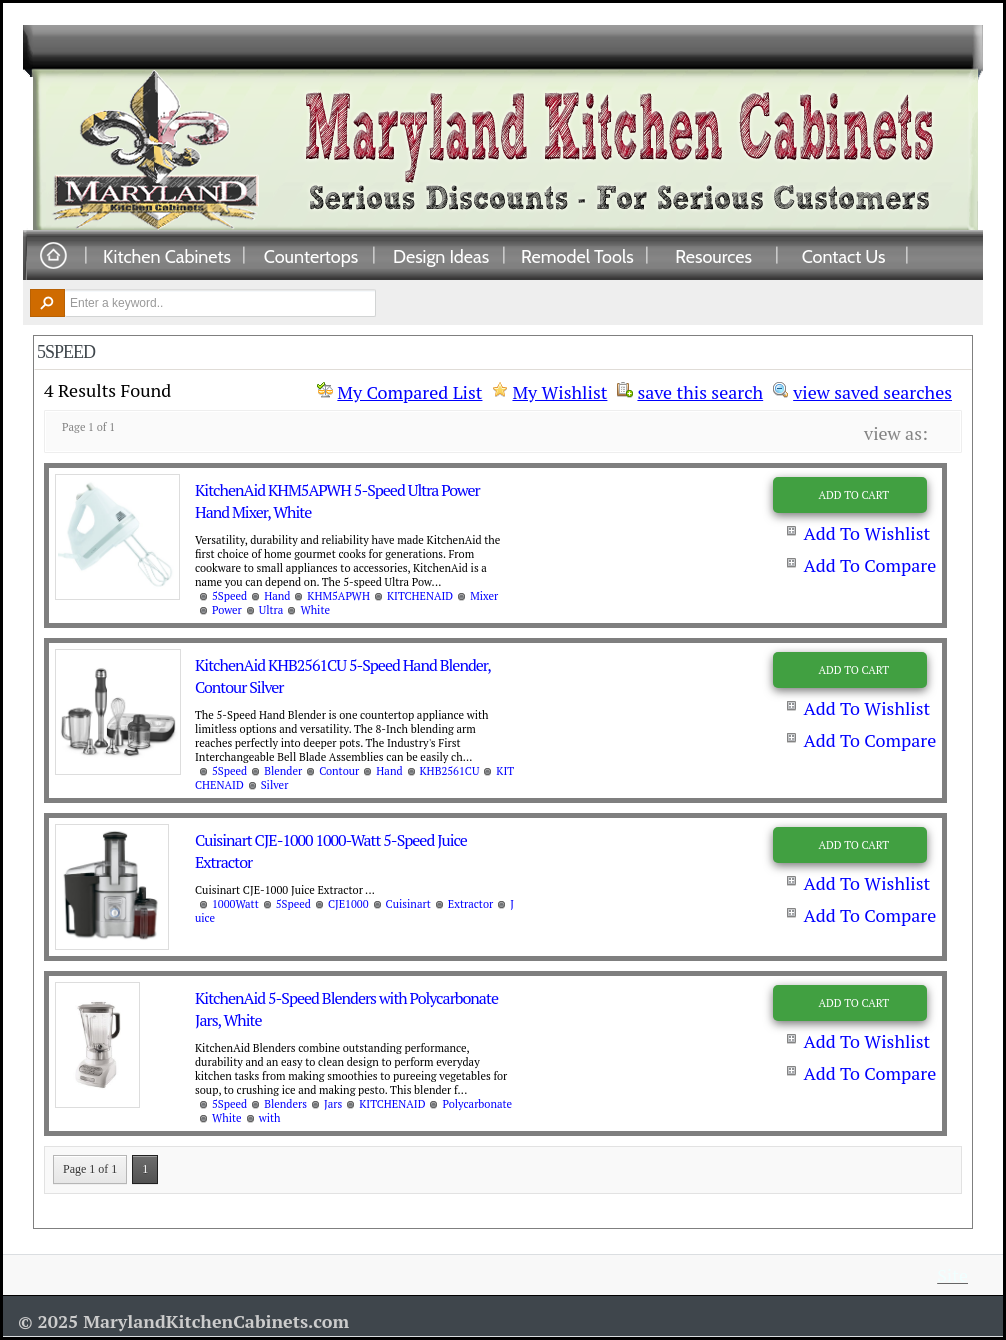 This screenshot has height=1340, width=1006. I want to click on KITCHENAID, so click(420, 596).